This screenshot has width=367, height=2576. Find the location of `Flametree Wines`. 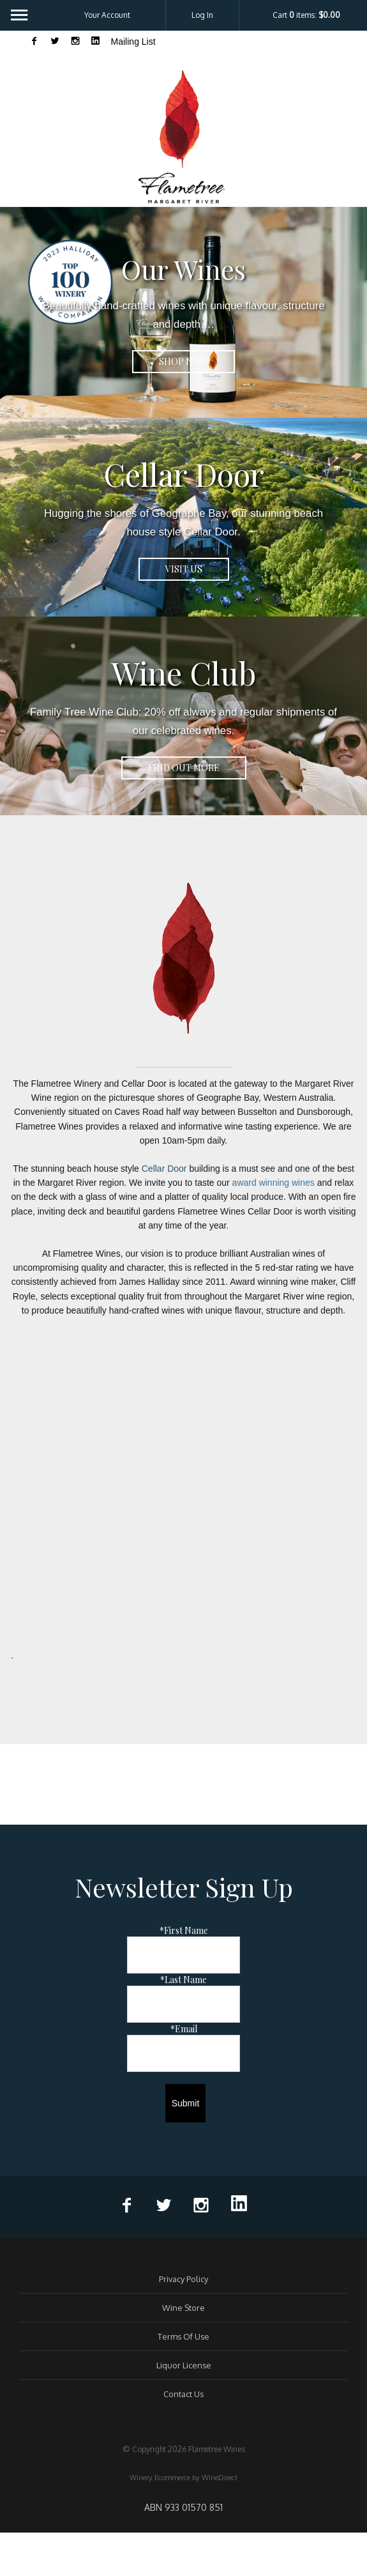

Flametree Wines is located at coordinates (183, 136).